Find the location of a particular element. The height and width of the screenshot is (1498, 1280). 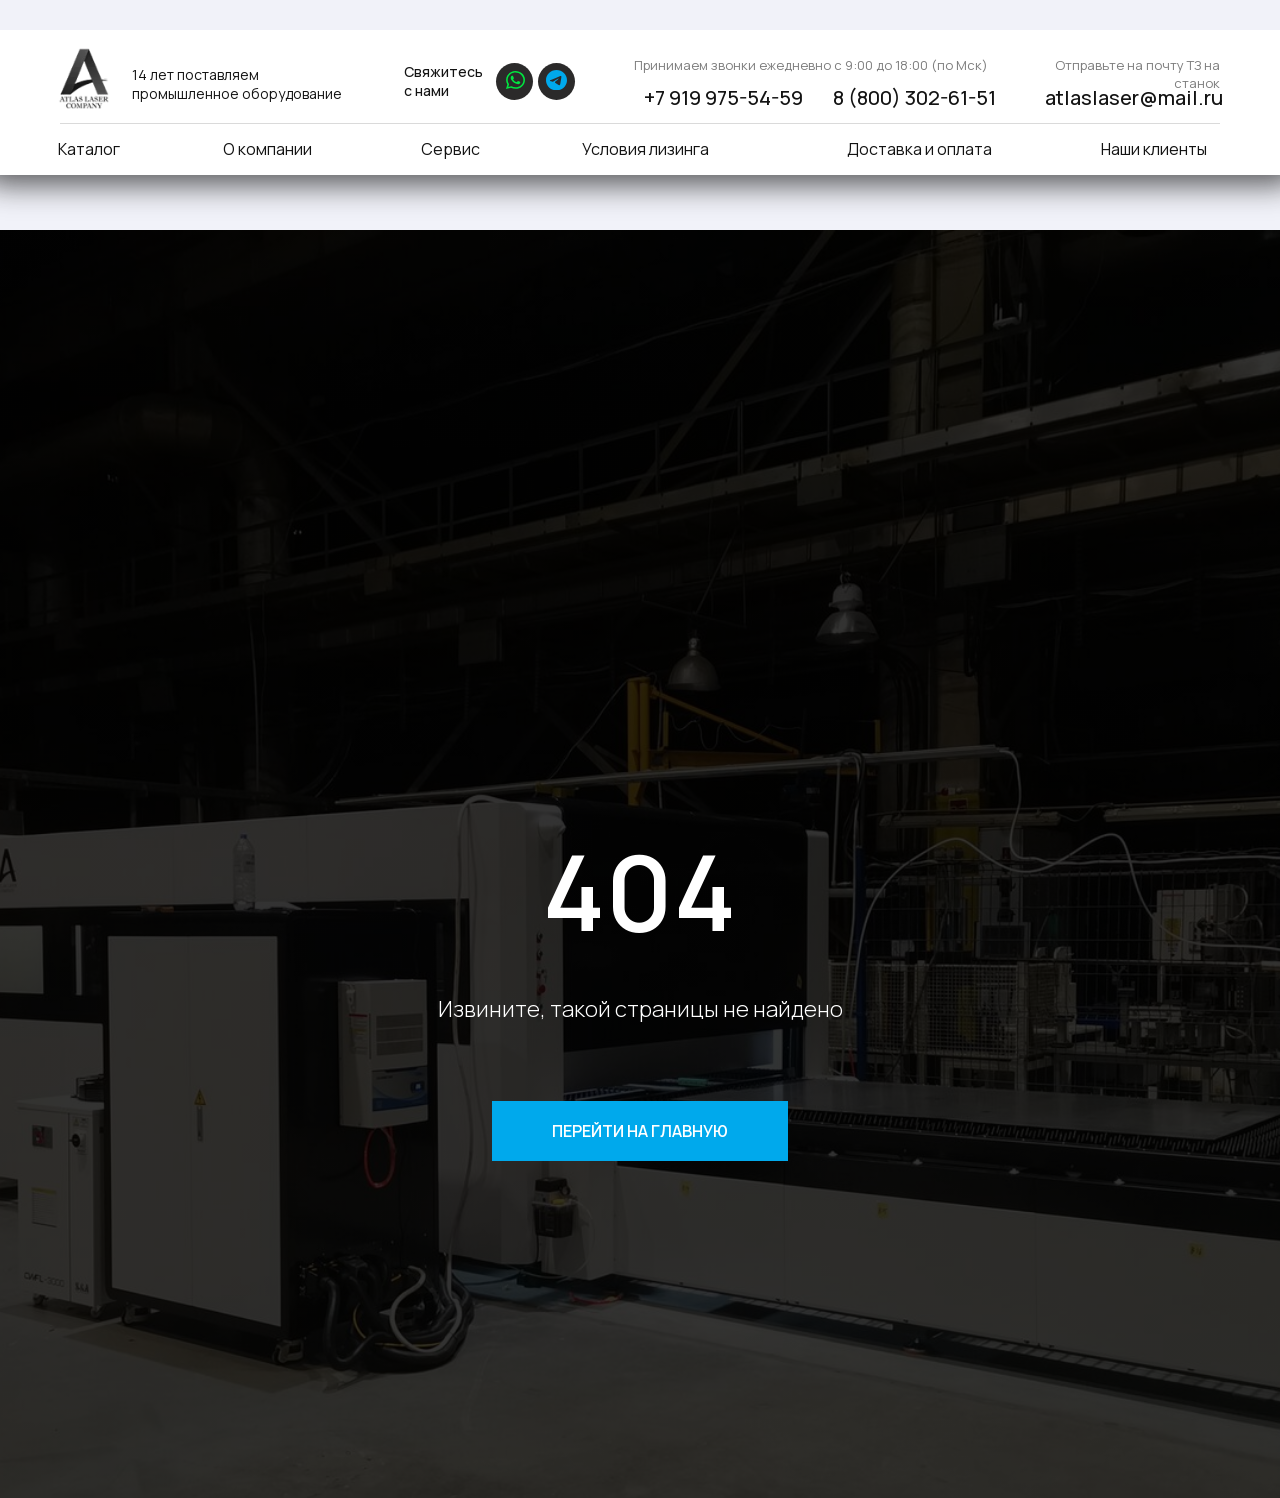

Каталог is located at coordinates (89, 149).